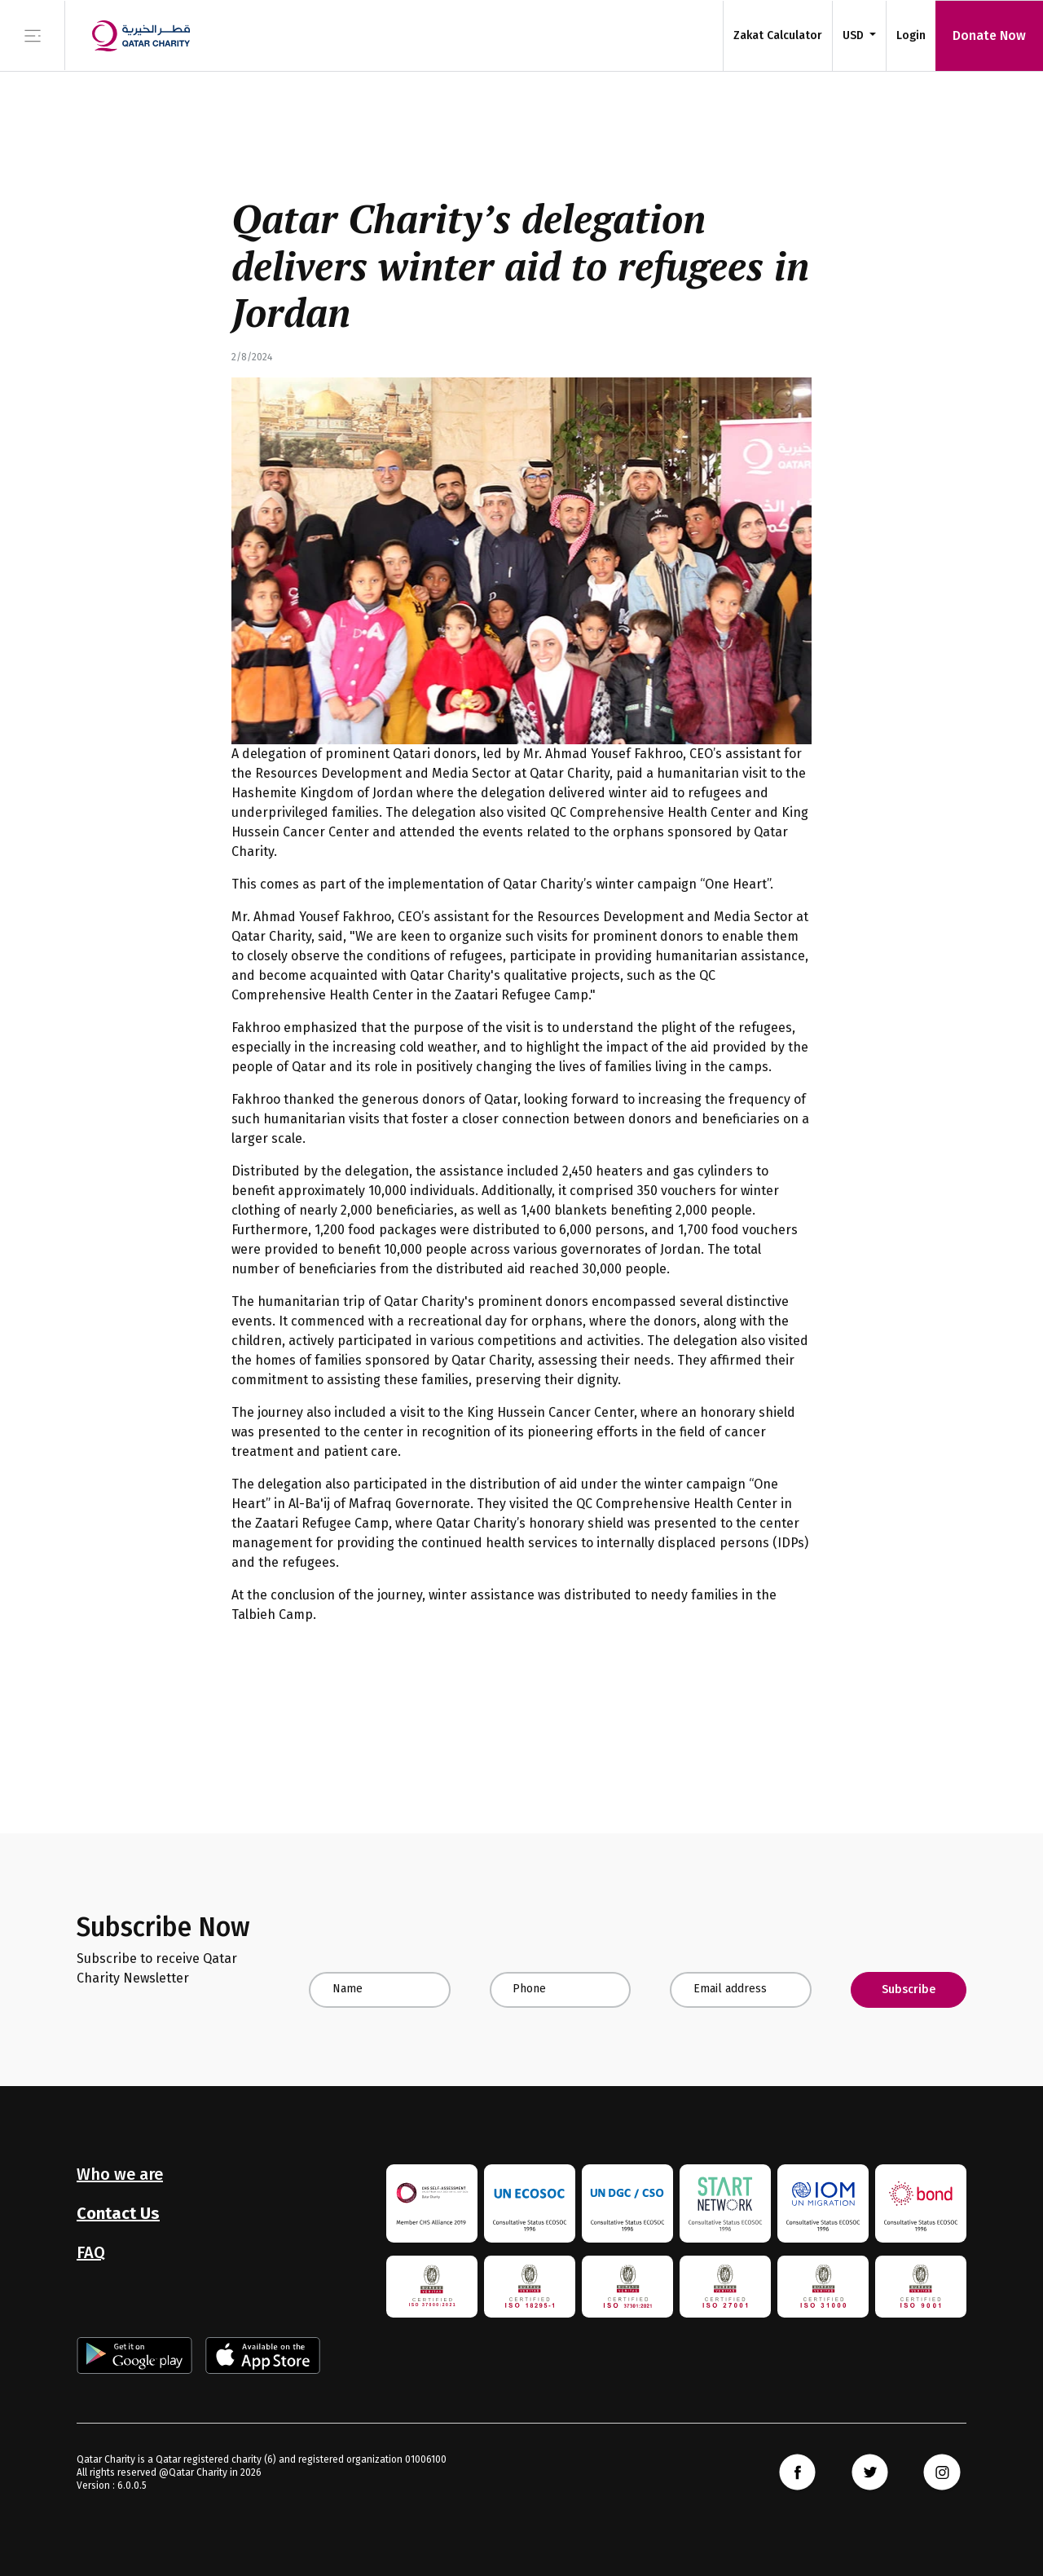 This screenshot has width=1043, height=2576. I want to click on [Toggle navigation], so click(32, 35).